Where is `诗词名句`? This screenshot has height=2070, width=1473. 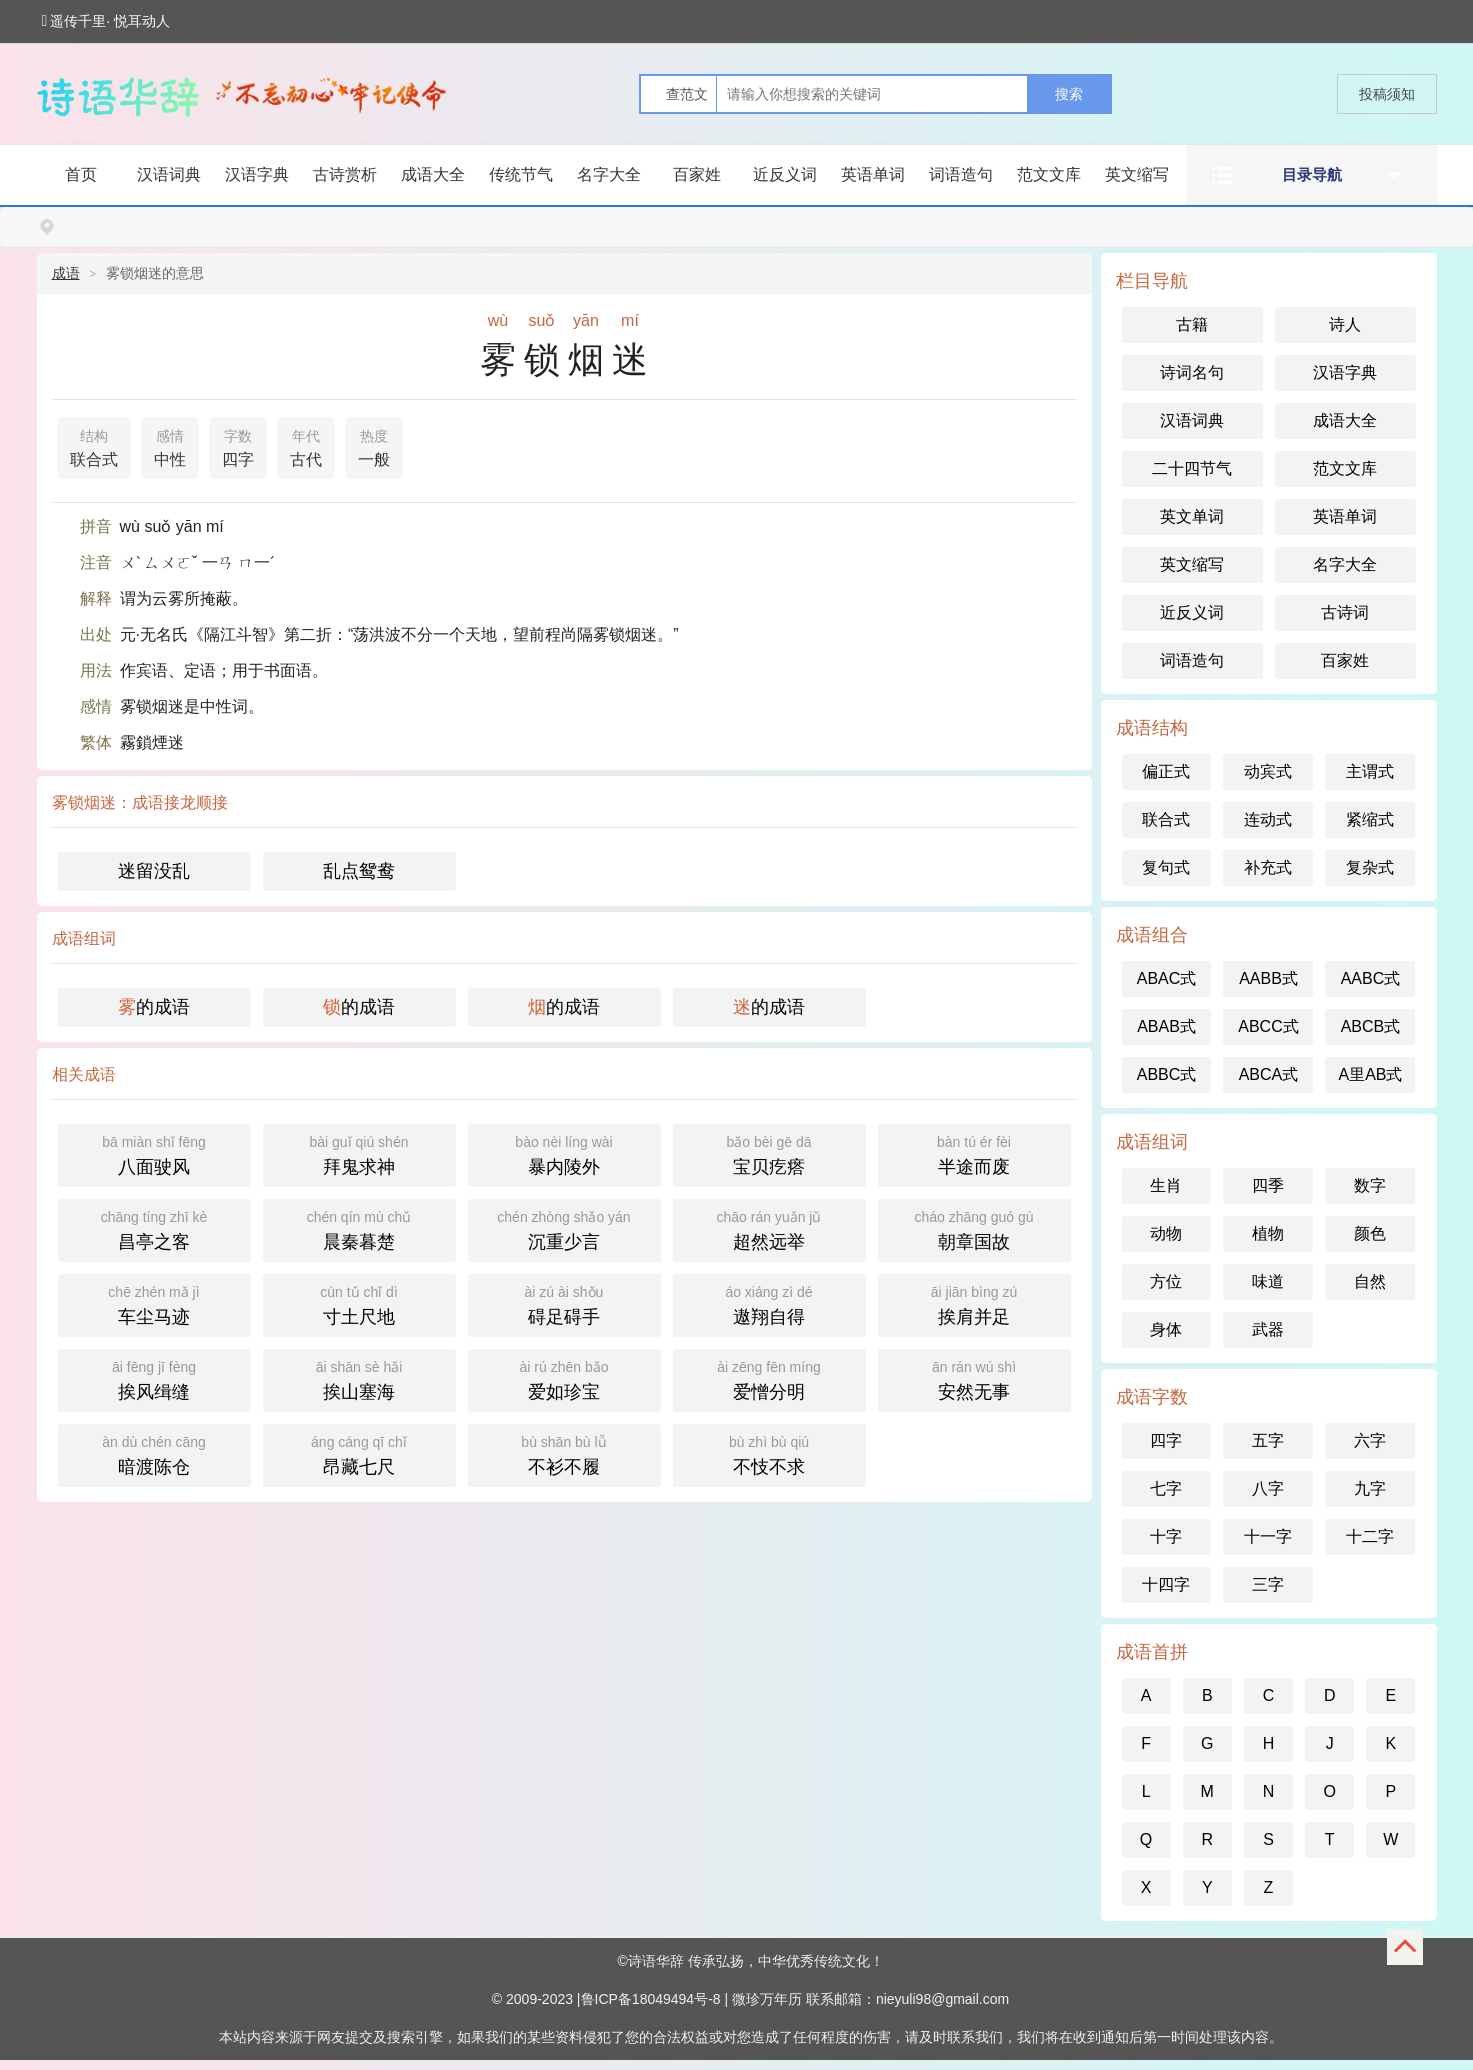 诗词名句 is located at coordinates (1192, 372).